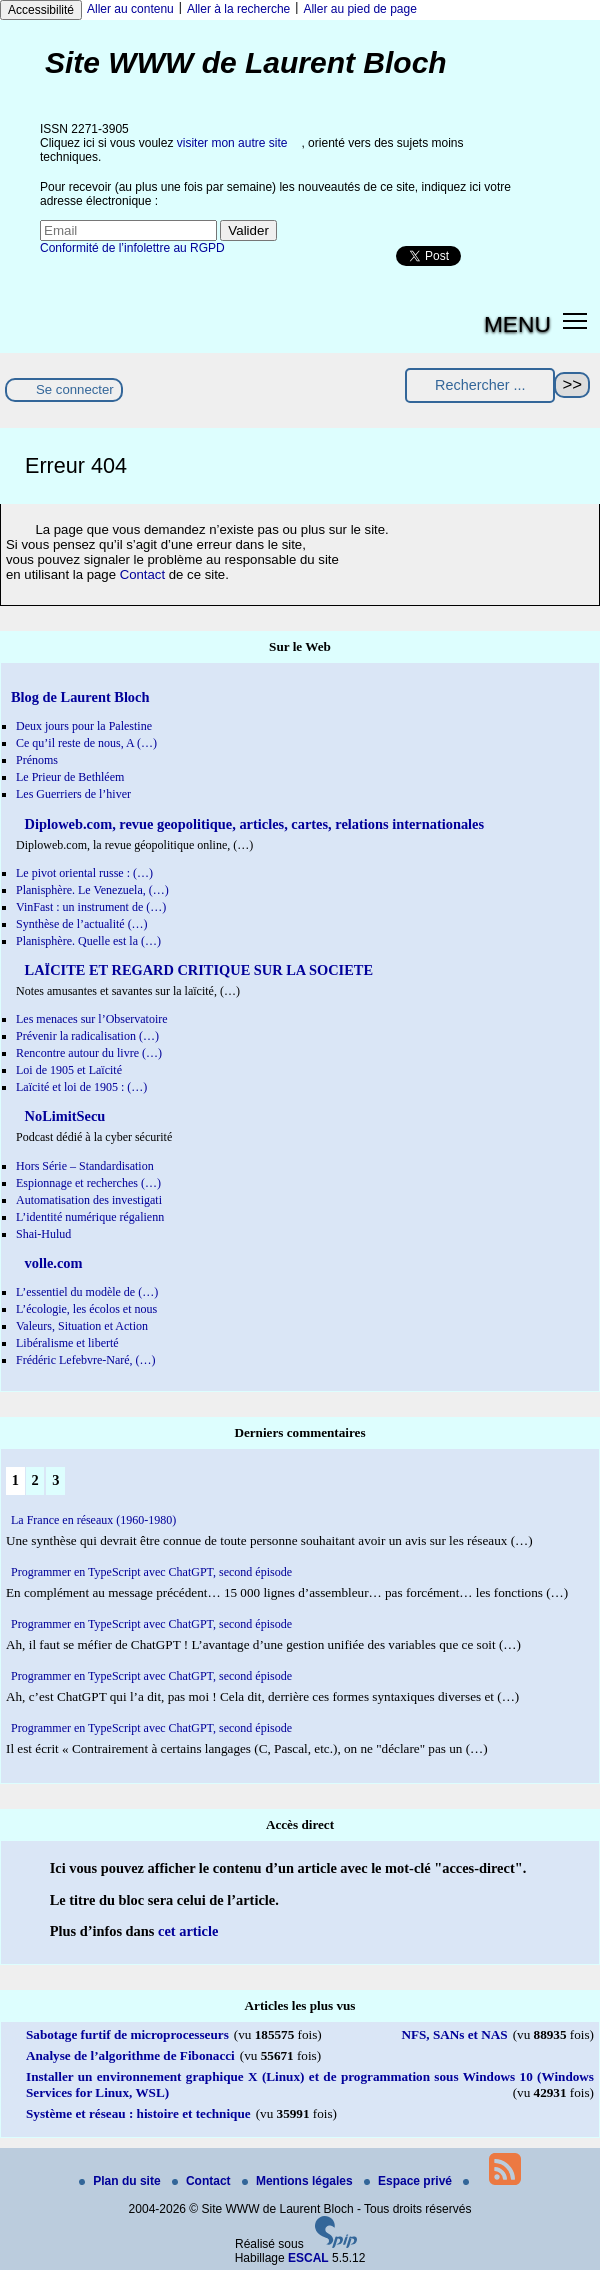 The width and height of the screenshot is (600, 2270). I want to click on Hors Série – Standardisation, so click(85, 1166).